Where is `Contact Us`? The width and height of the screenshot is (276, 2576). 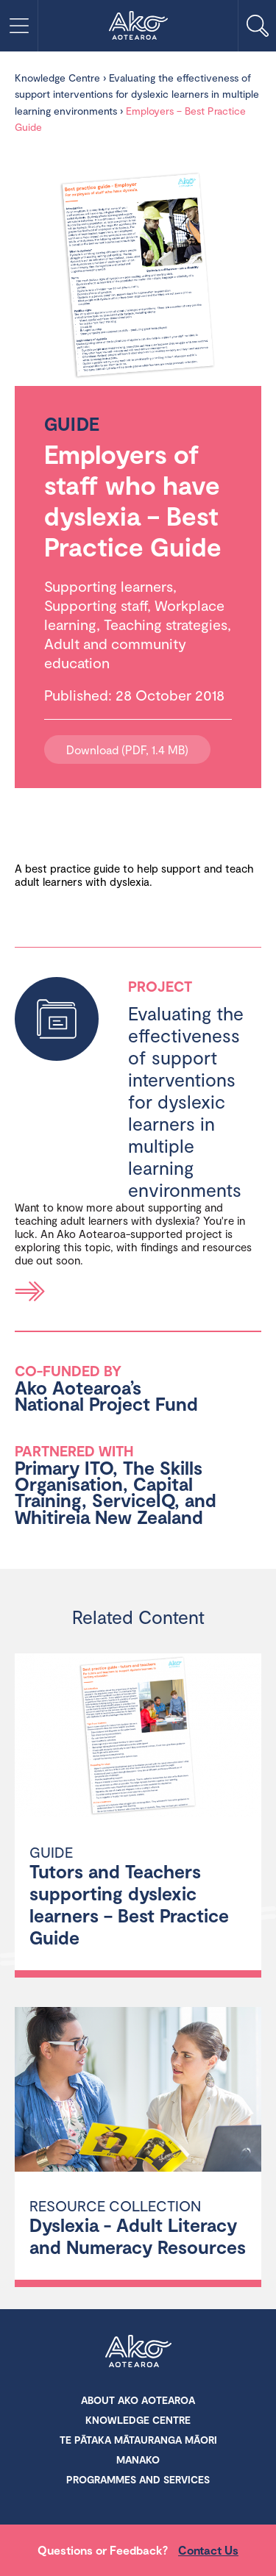 Contact Us is located at coordinates (208, 2550).